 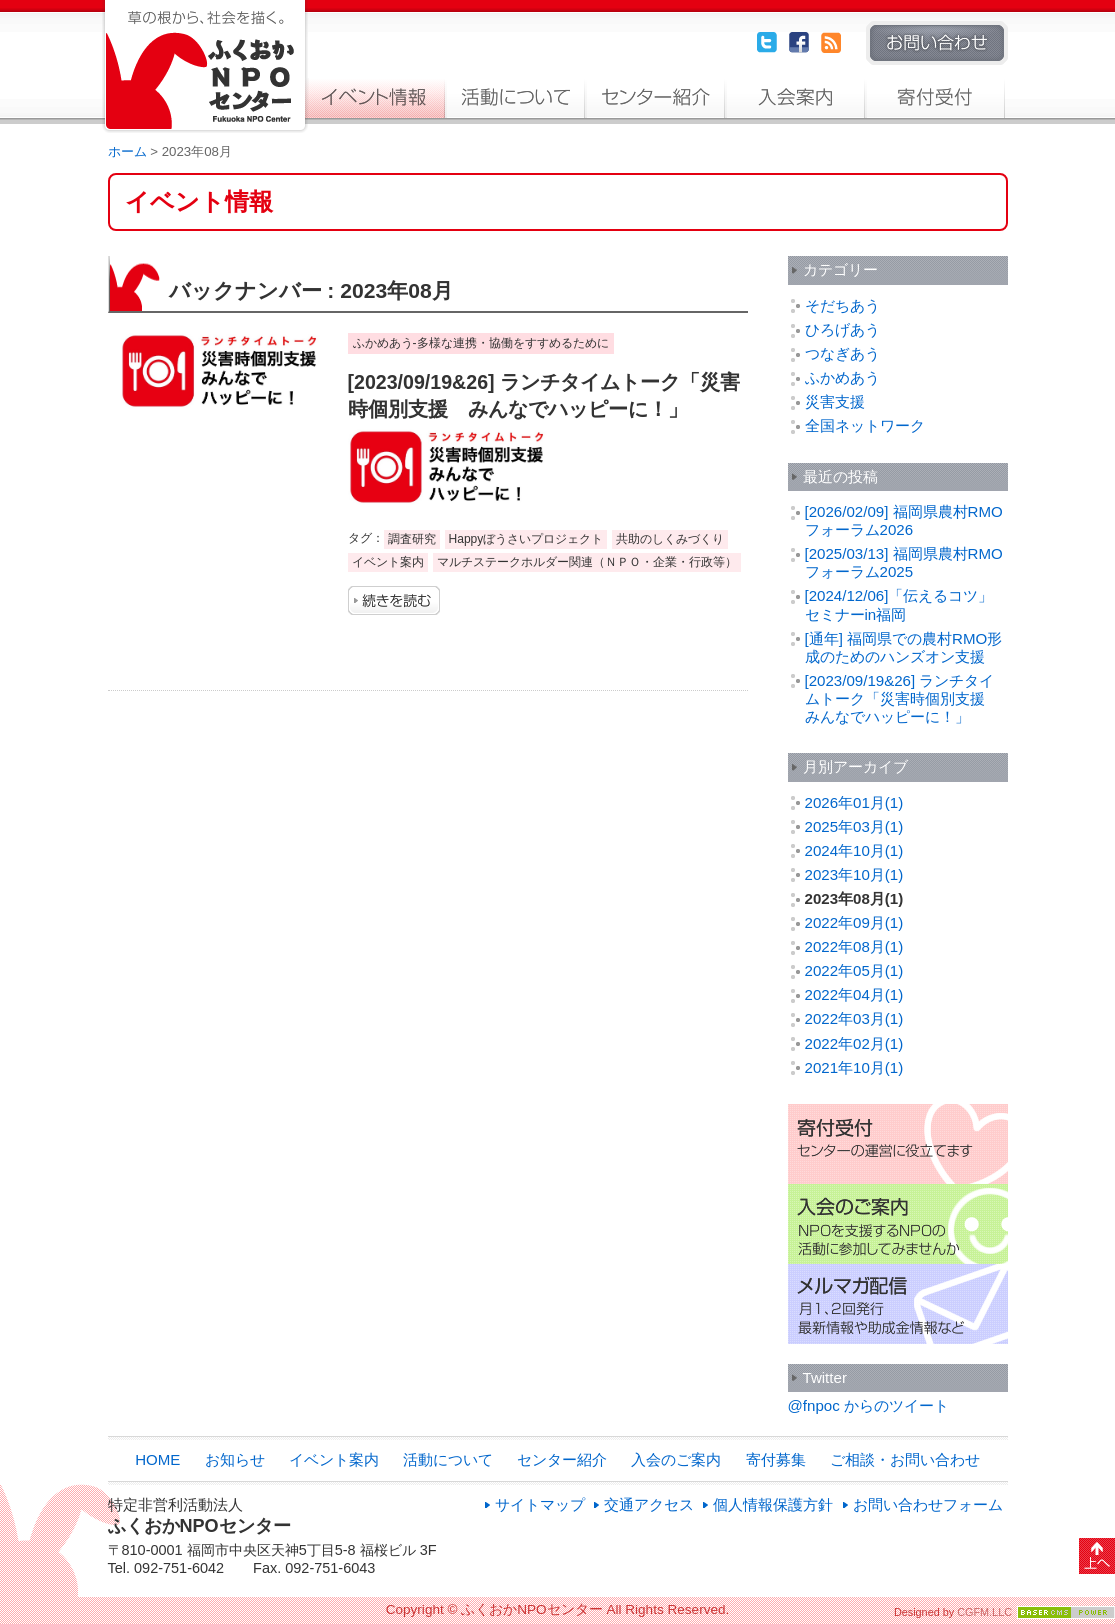 I want to click on [通年] 福岡県での農村RMO形成のためのハンズオン支援, so click(x=904, y=647).